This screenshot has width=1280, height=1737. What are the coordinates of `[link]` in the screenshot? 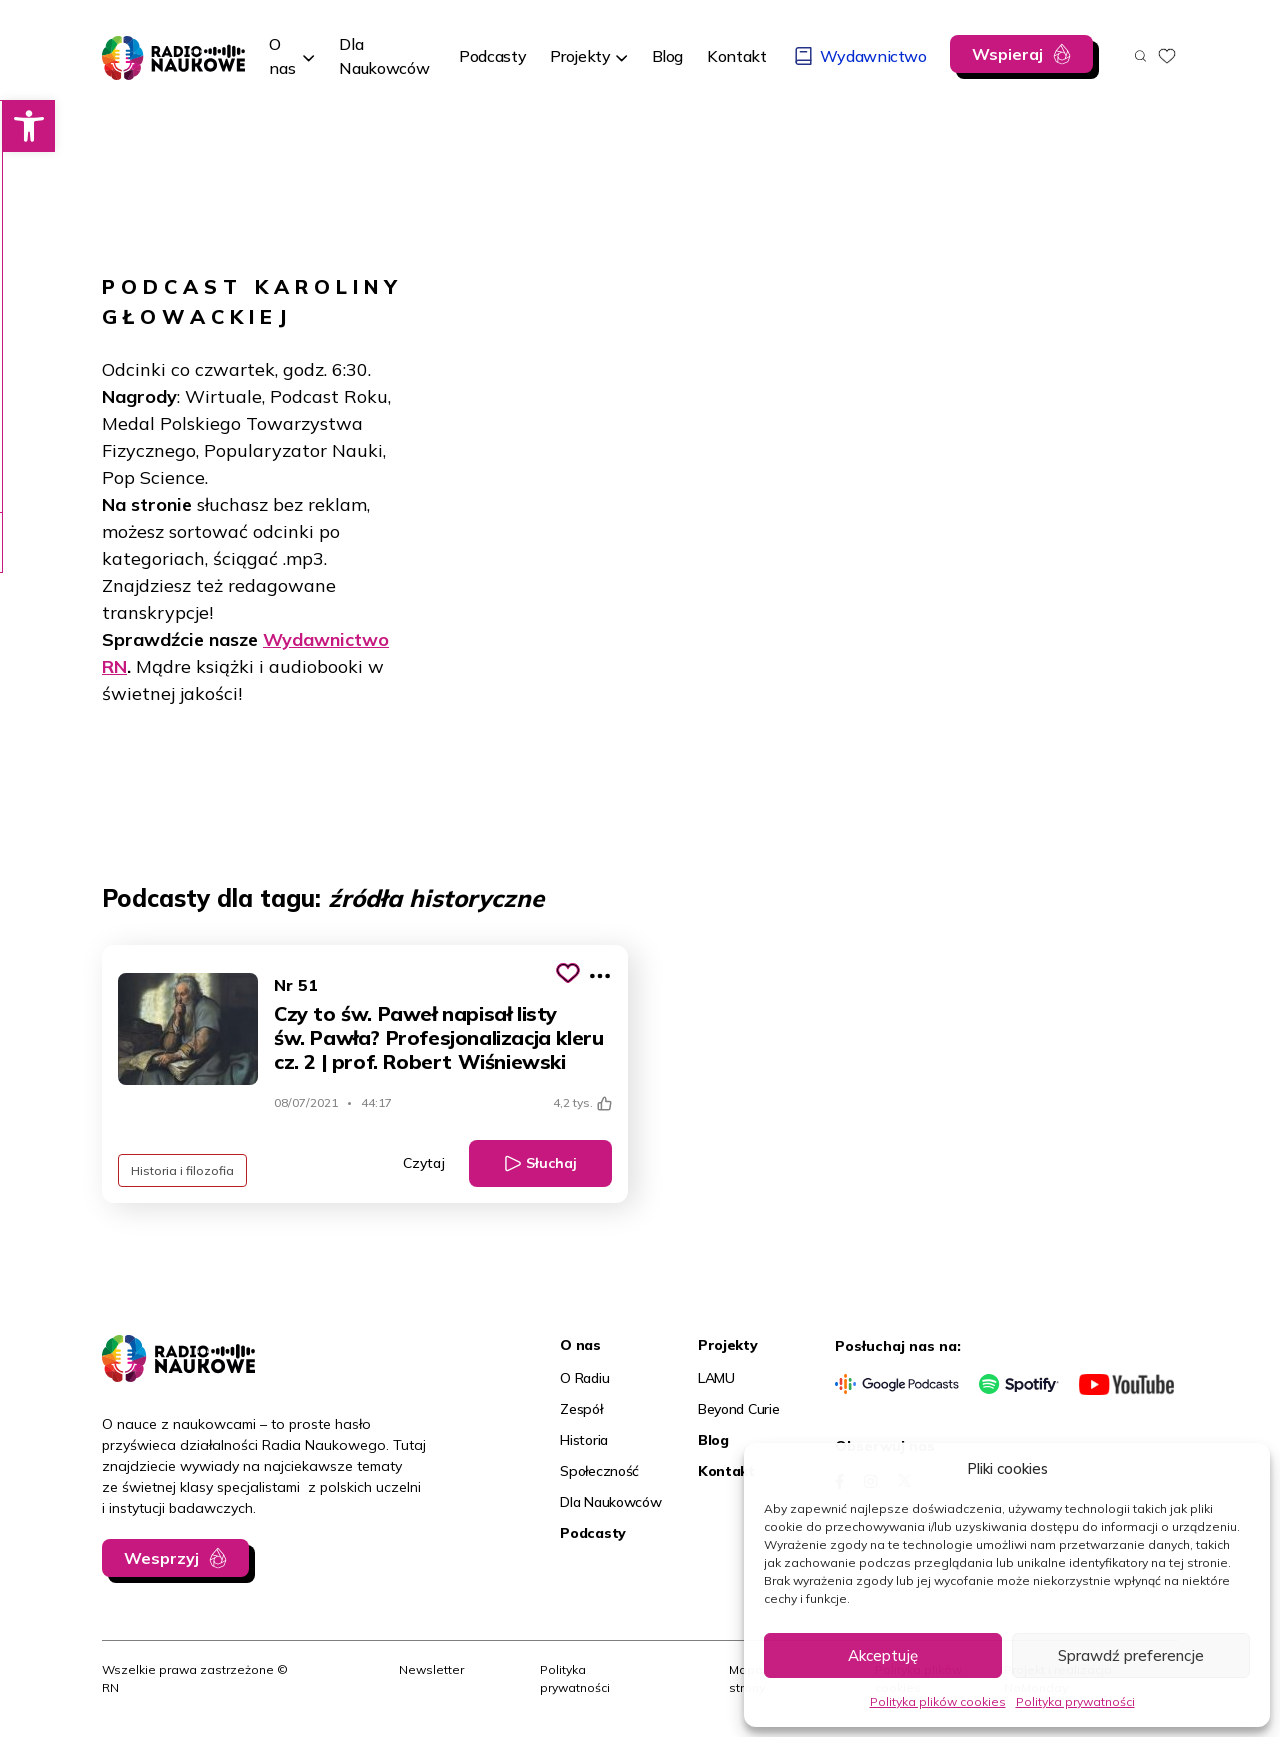 It's located at (26, 126).